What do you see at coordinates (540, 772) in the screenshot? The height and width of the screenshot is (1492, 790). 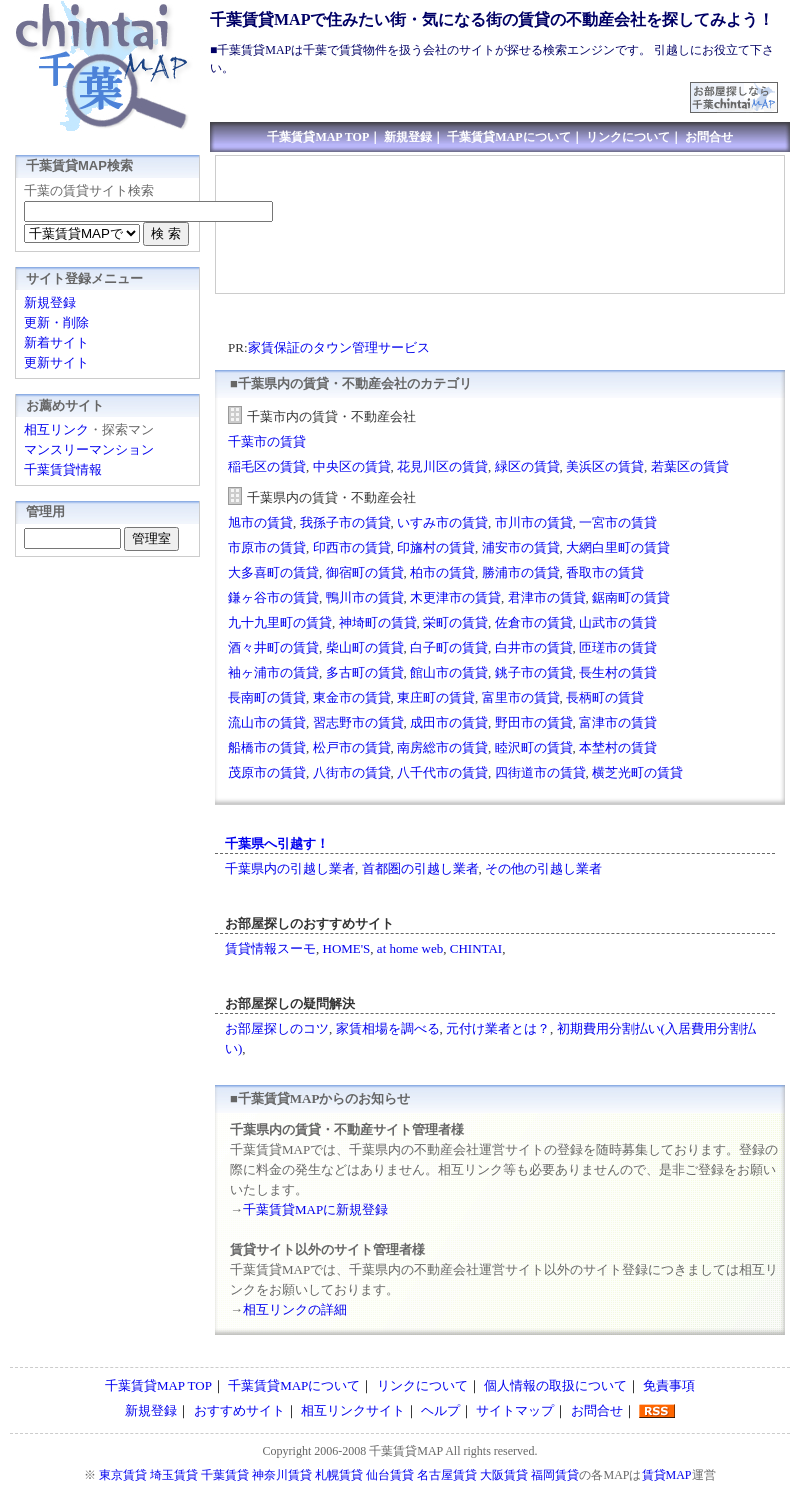 I see `四街道市の賃貸` at bounding box center [540, 772].